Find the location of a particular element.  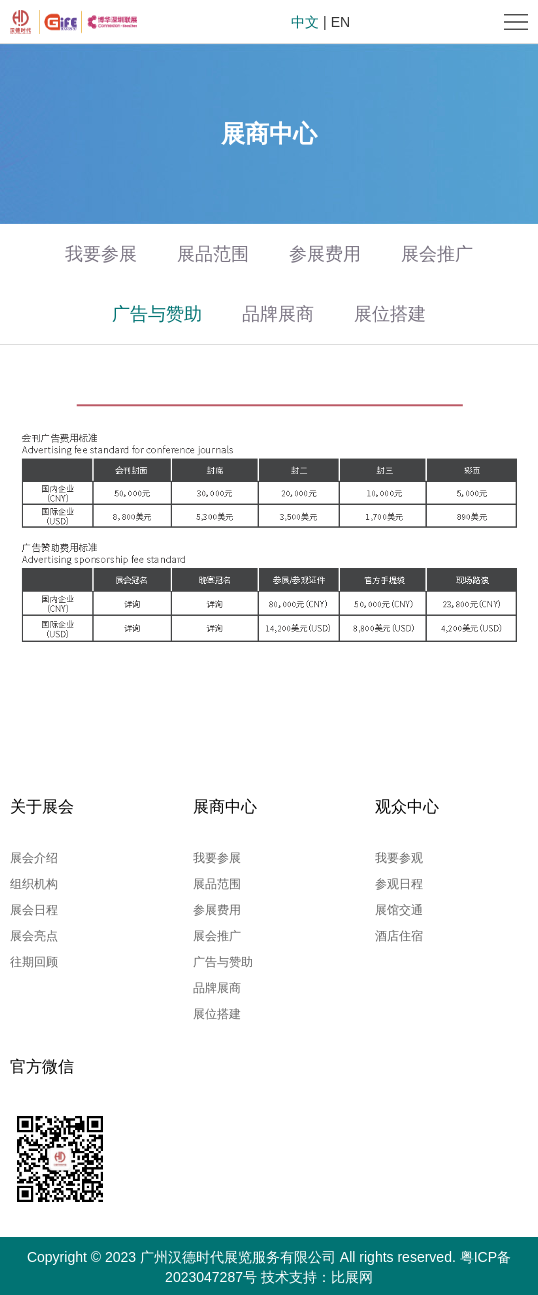

我要参展 is located at coordinates (101, 254).